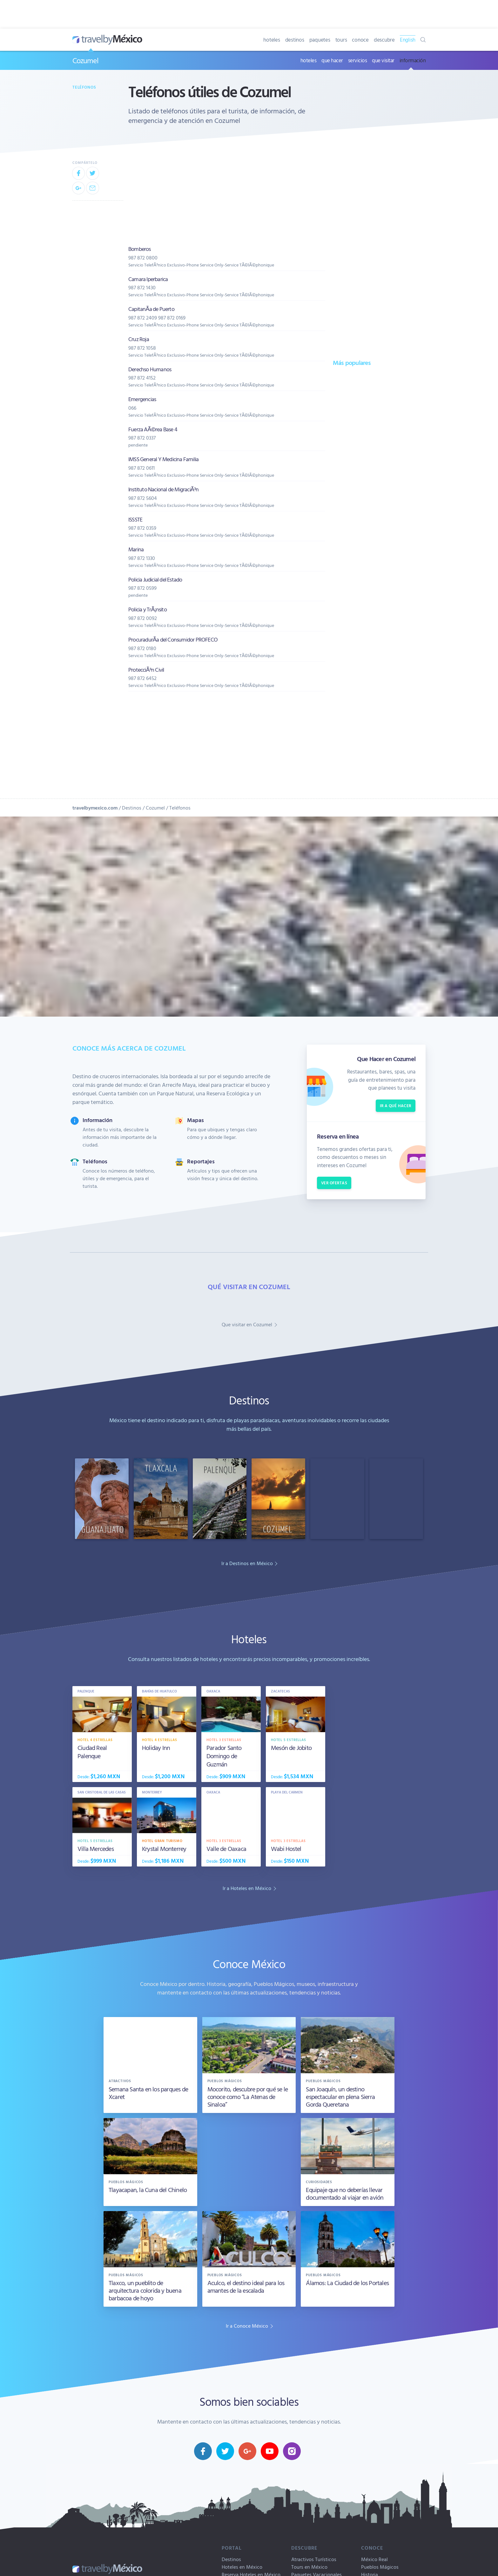 This screenshot has width=498, height=2576. Describe the element at coordinates (383, 60) in the screenshot. I see `que visitar` at that location.